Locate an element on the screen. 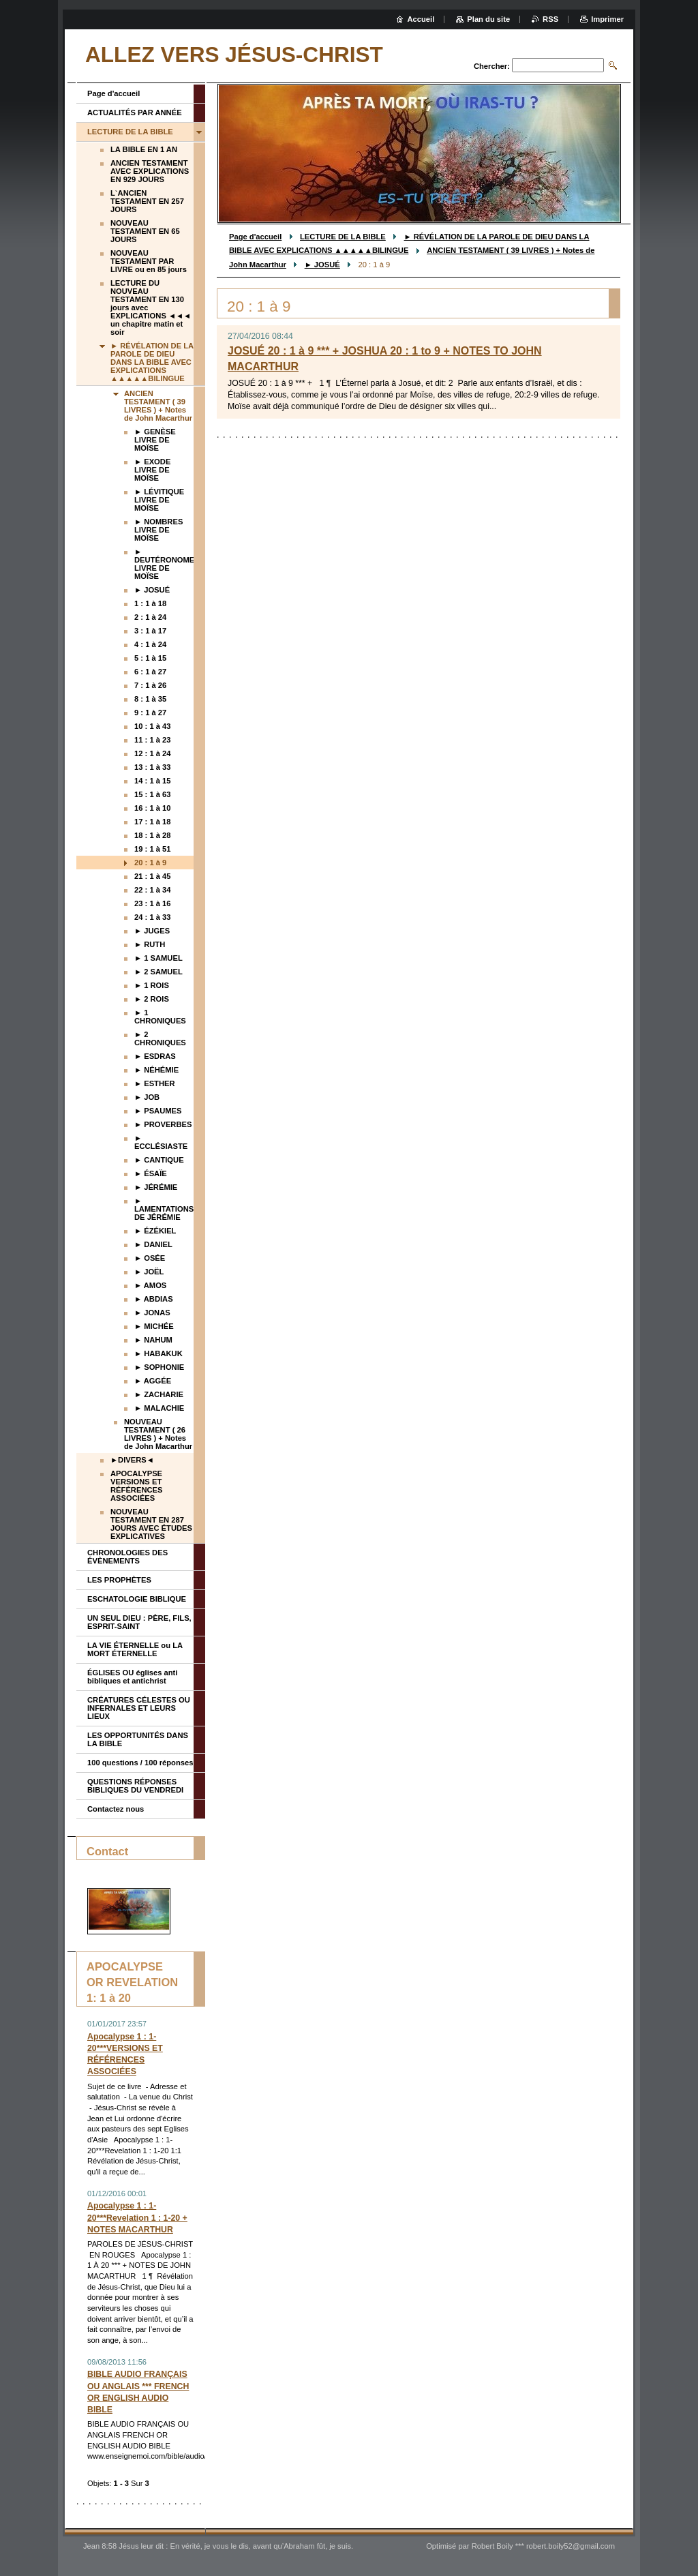  NOUVEAU TESTAMENT PAR LIVRE ou en 85 jours is located at coordinates (148, 261).